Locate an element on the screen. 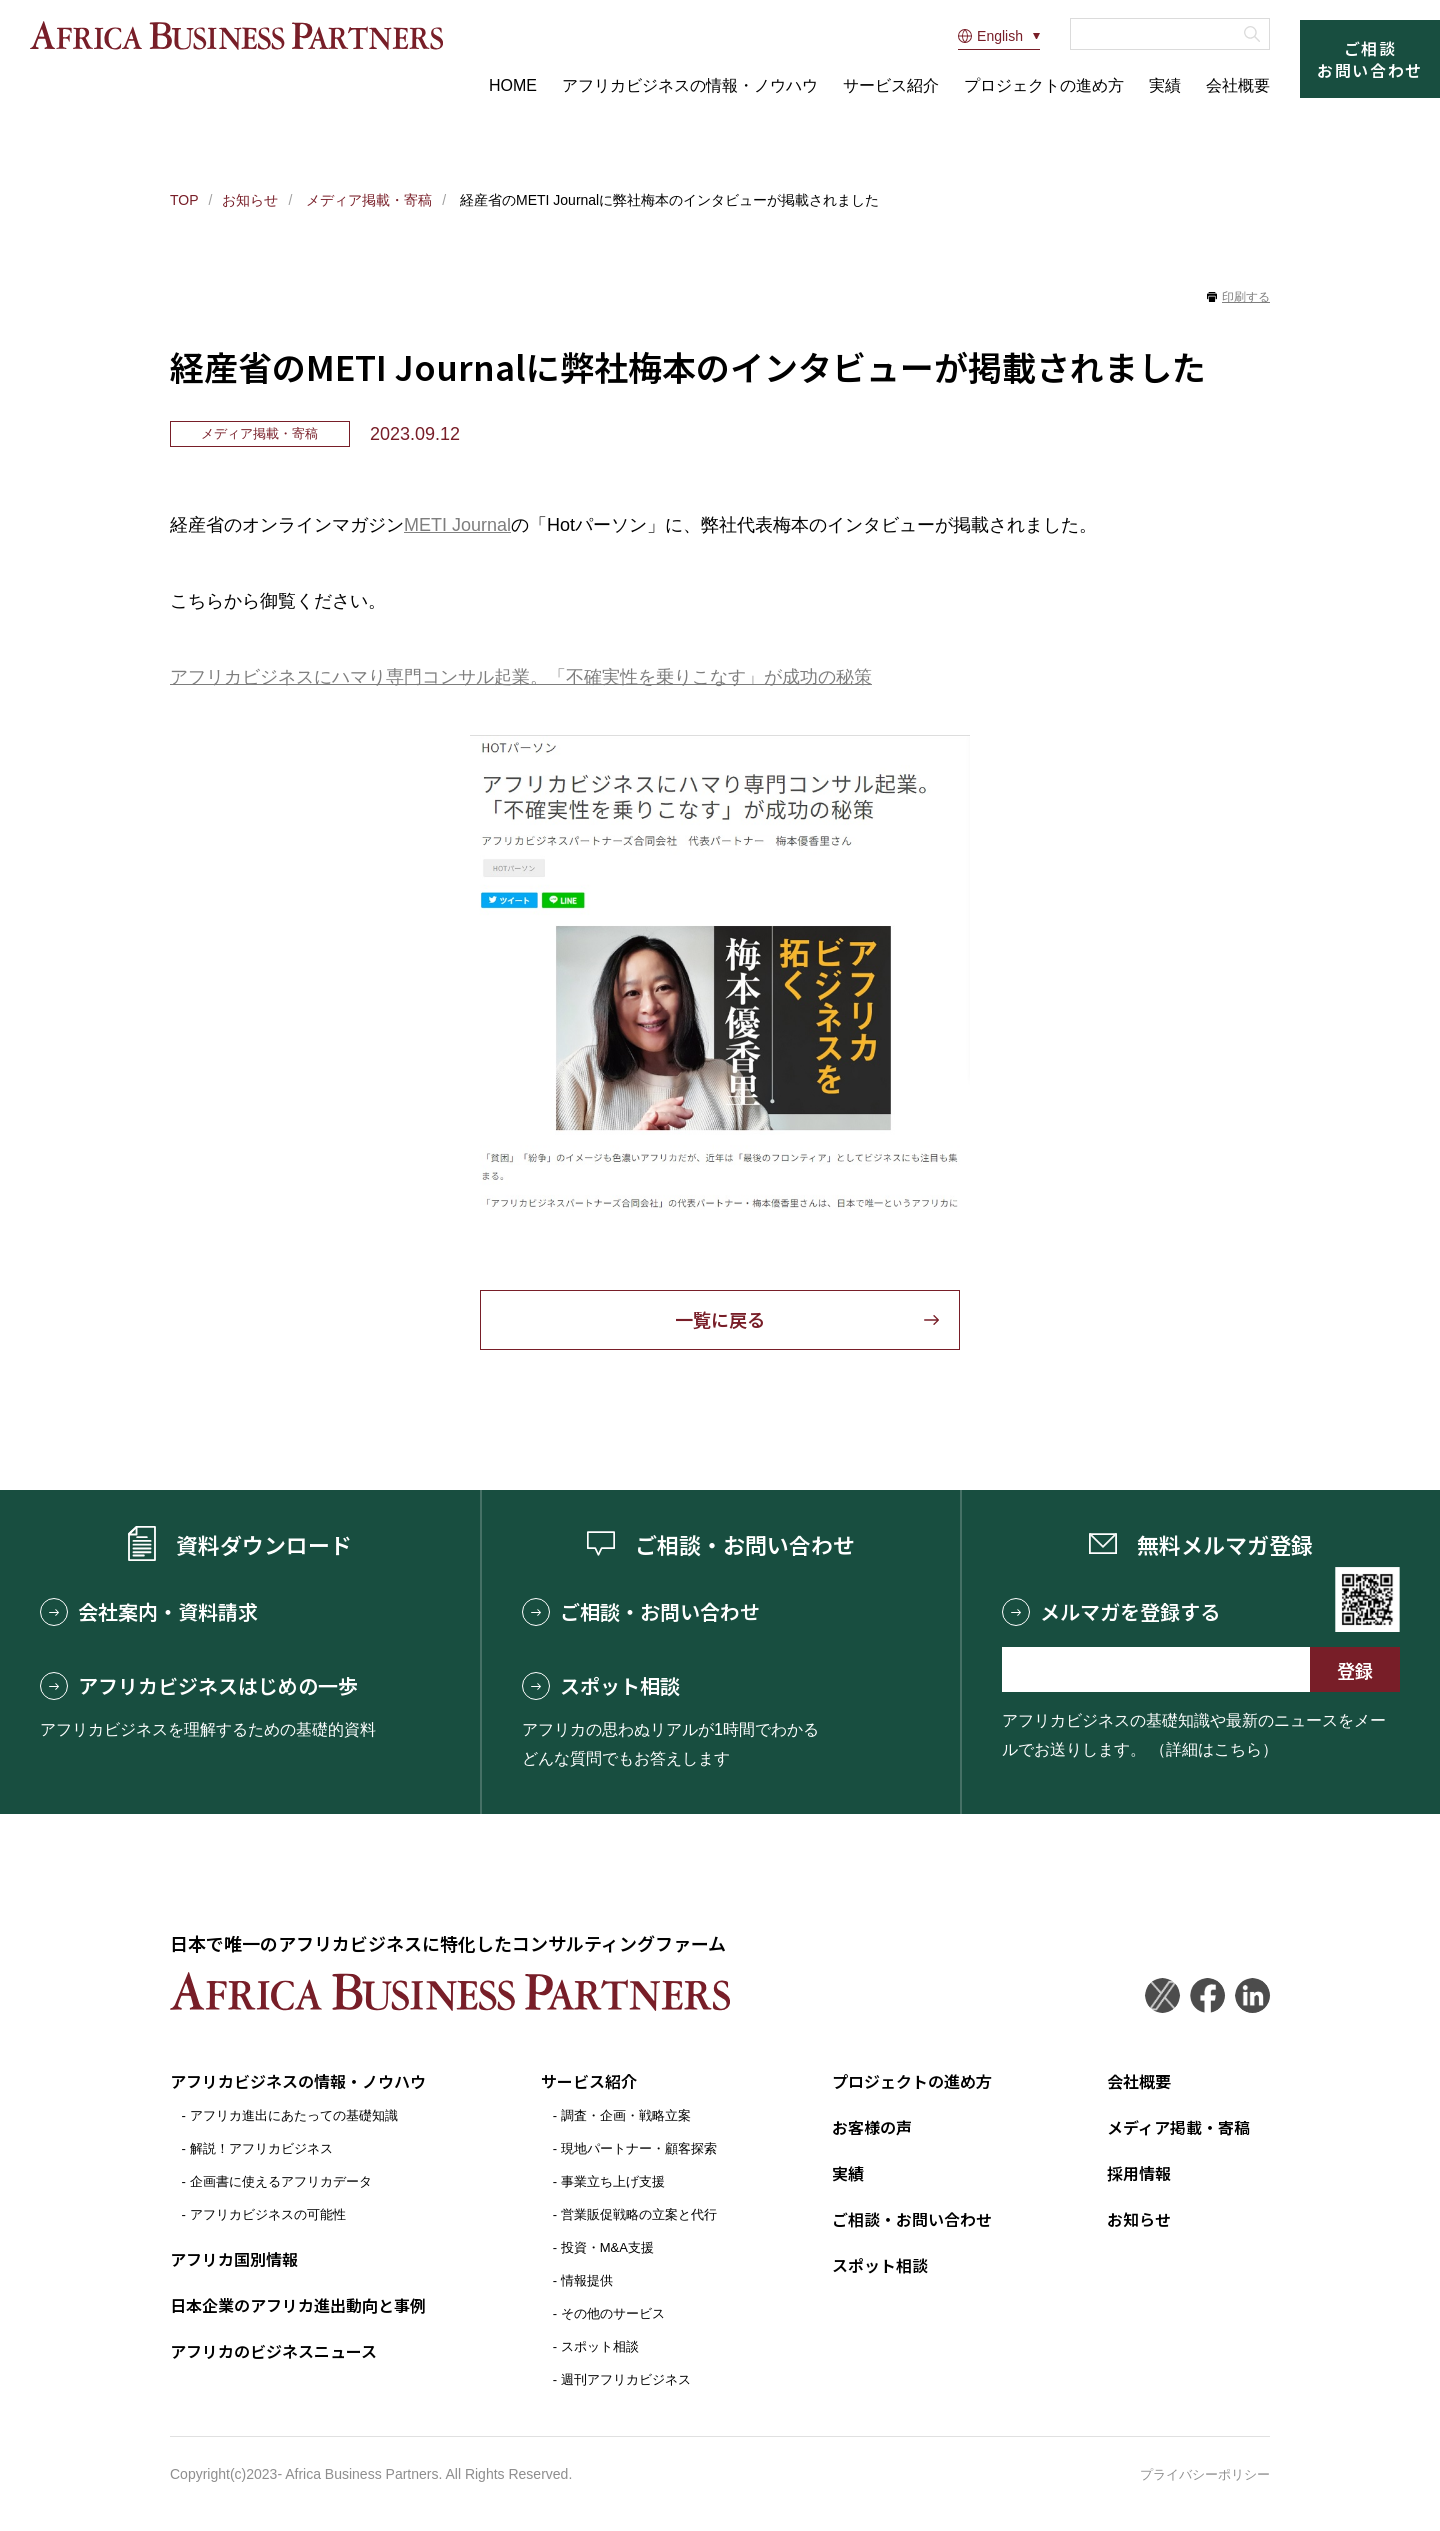 Image resolution: width=1440 pixels, height=2531 pixels. 投資・M&A支援 is located at coordinates (607, 2247).